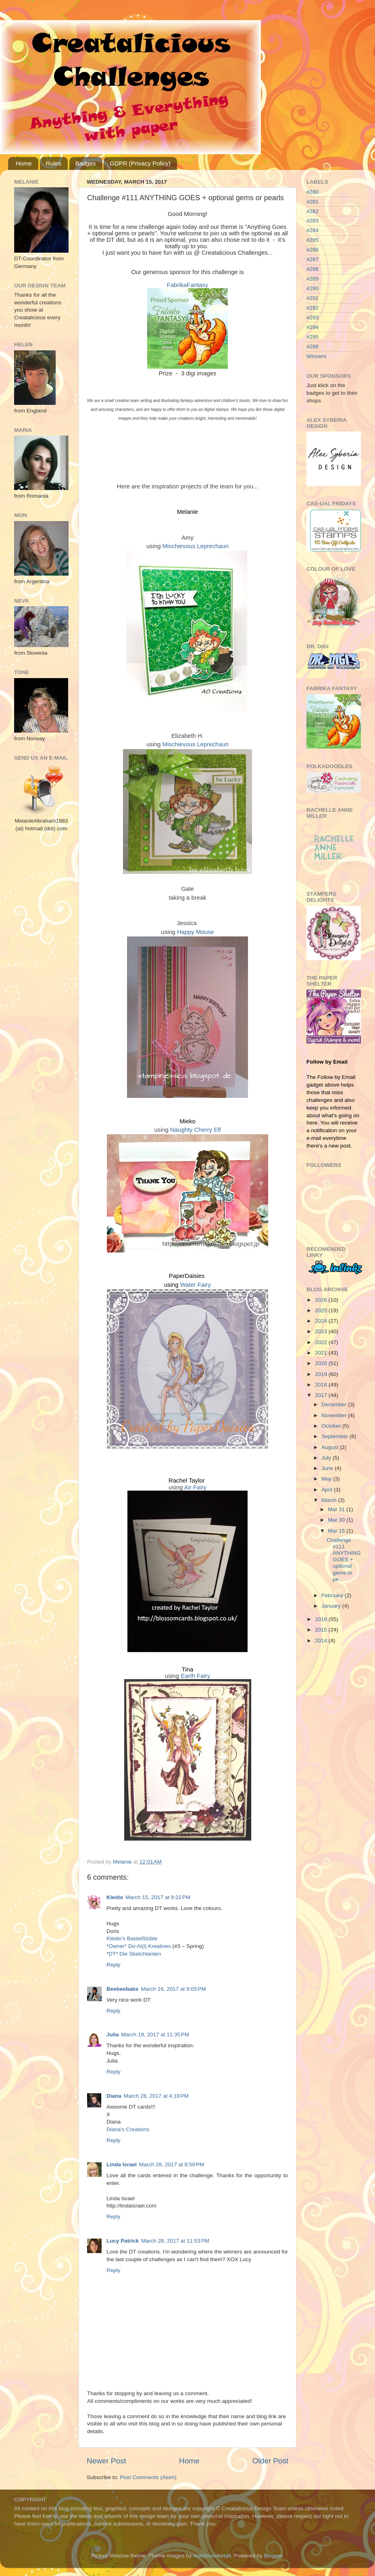 This screenshot has width=375, height=2576. I want to click on March 16, 2017 at 9:05 PM, so click(173, 1989).